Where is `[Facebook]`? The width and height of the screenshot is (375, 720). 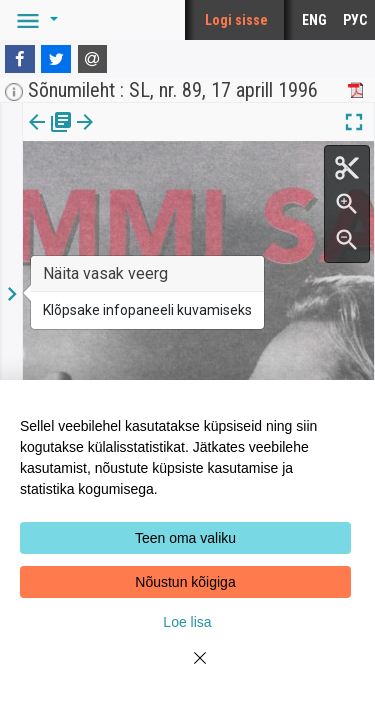
[Facebook] is located at coordinates (20, 59).